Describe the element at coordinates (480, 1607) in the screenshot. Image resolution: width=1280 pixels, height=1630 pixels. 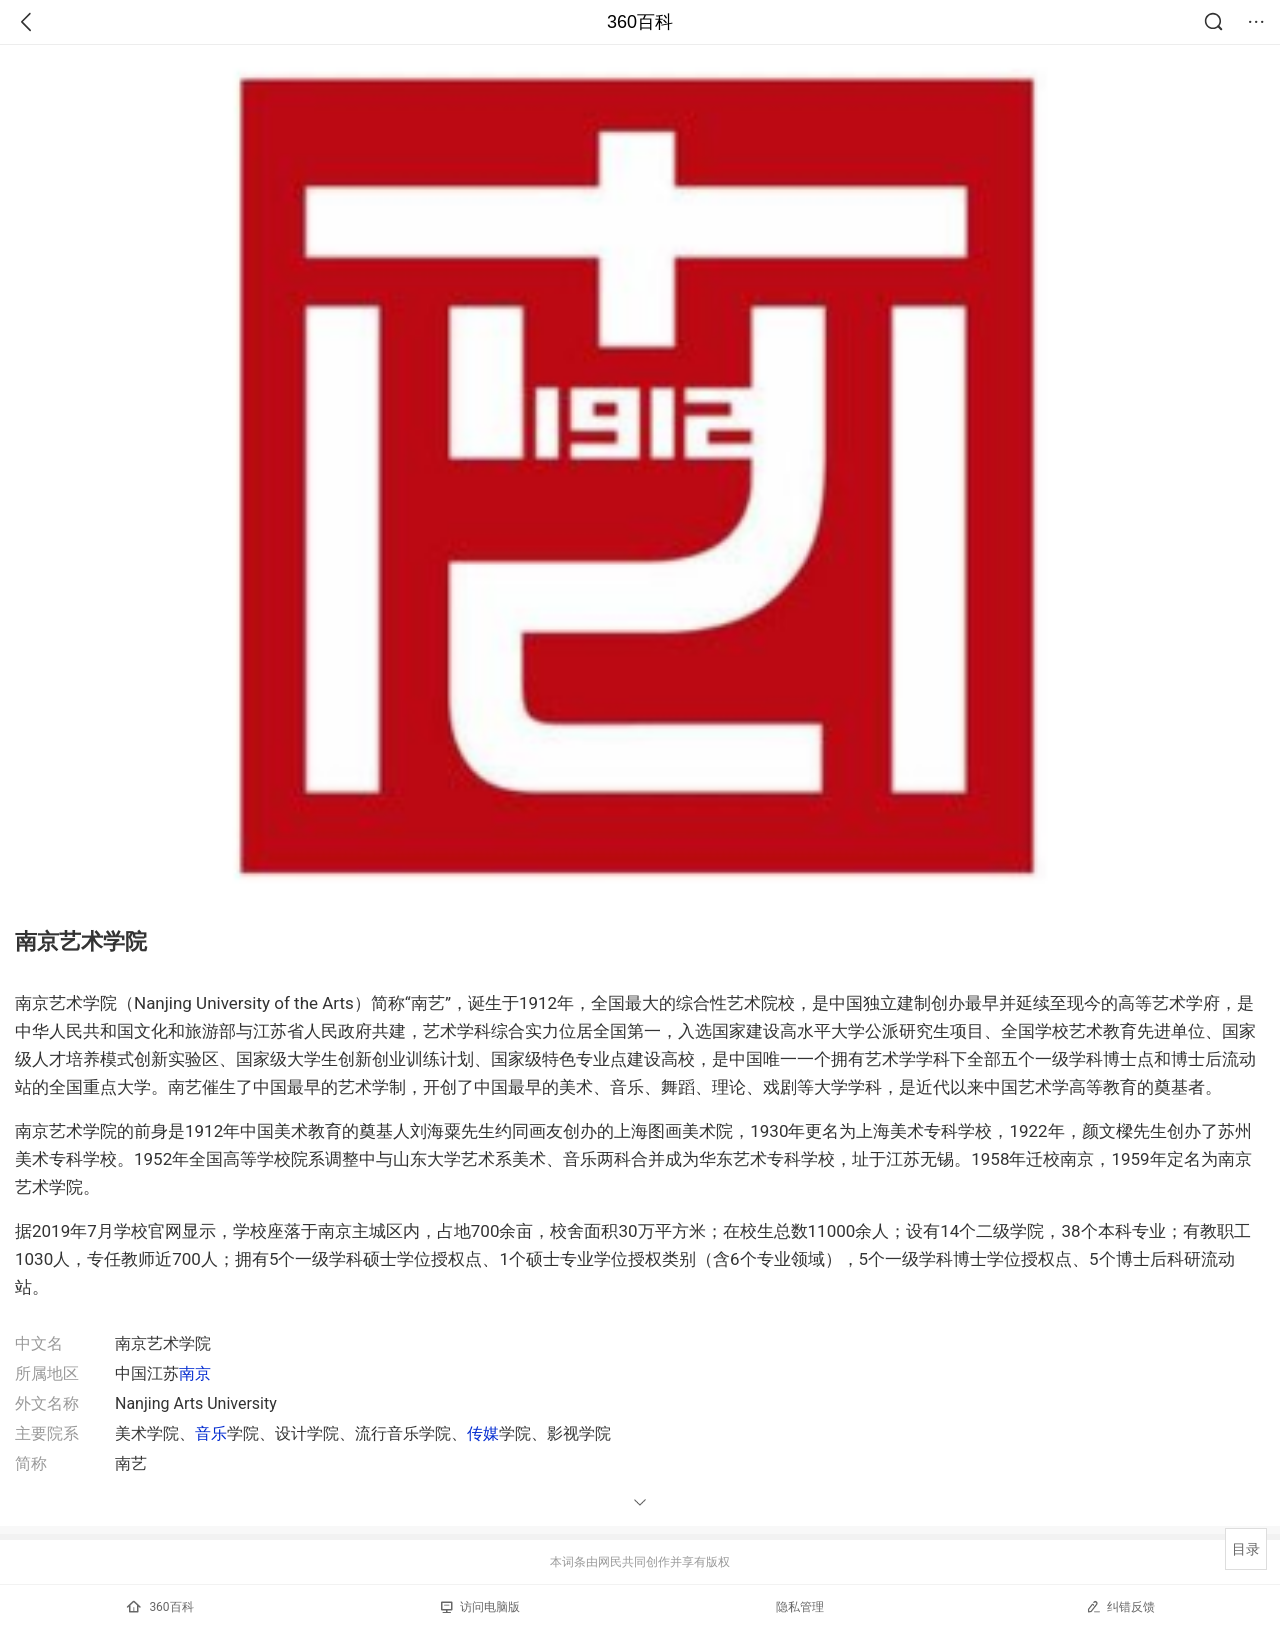
I see `访问电脑版` at that location.